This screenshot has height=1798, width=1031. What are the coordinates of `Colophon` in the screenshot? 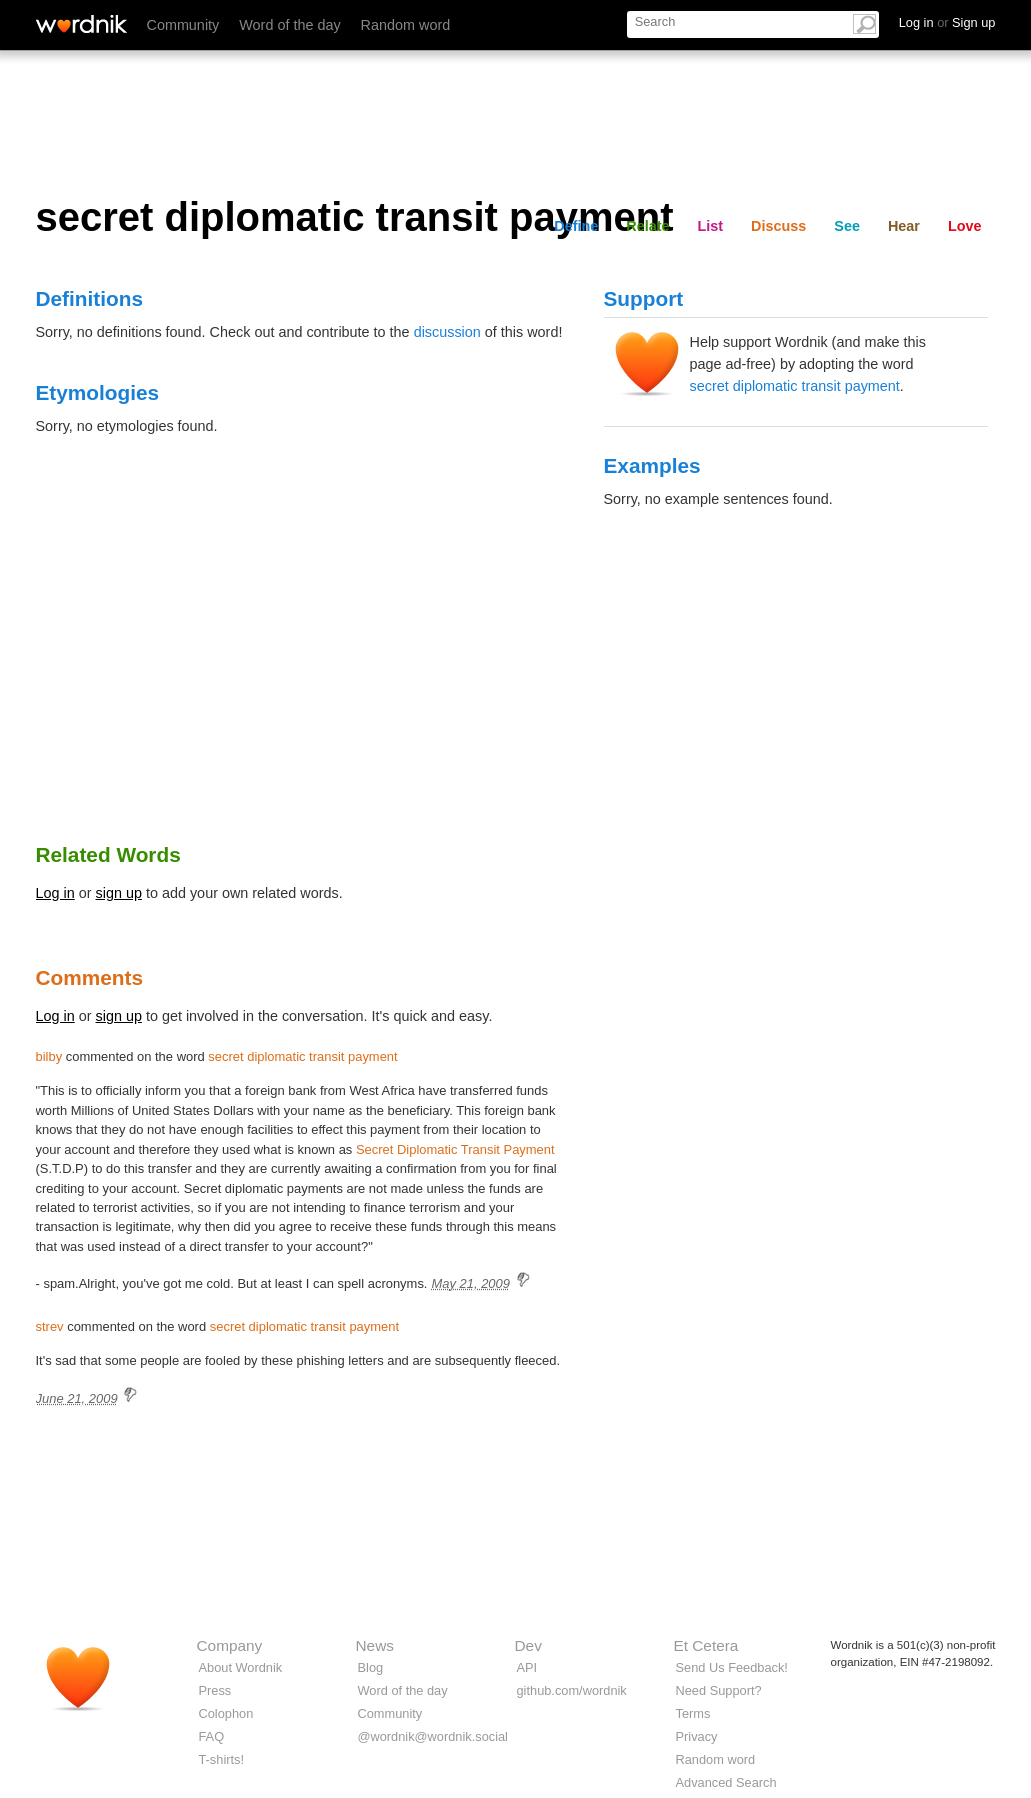 It's located at (226, 1713).